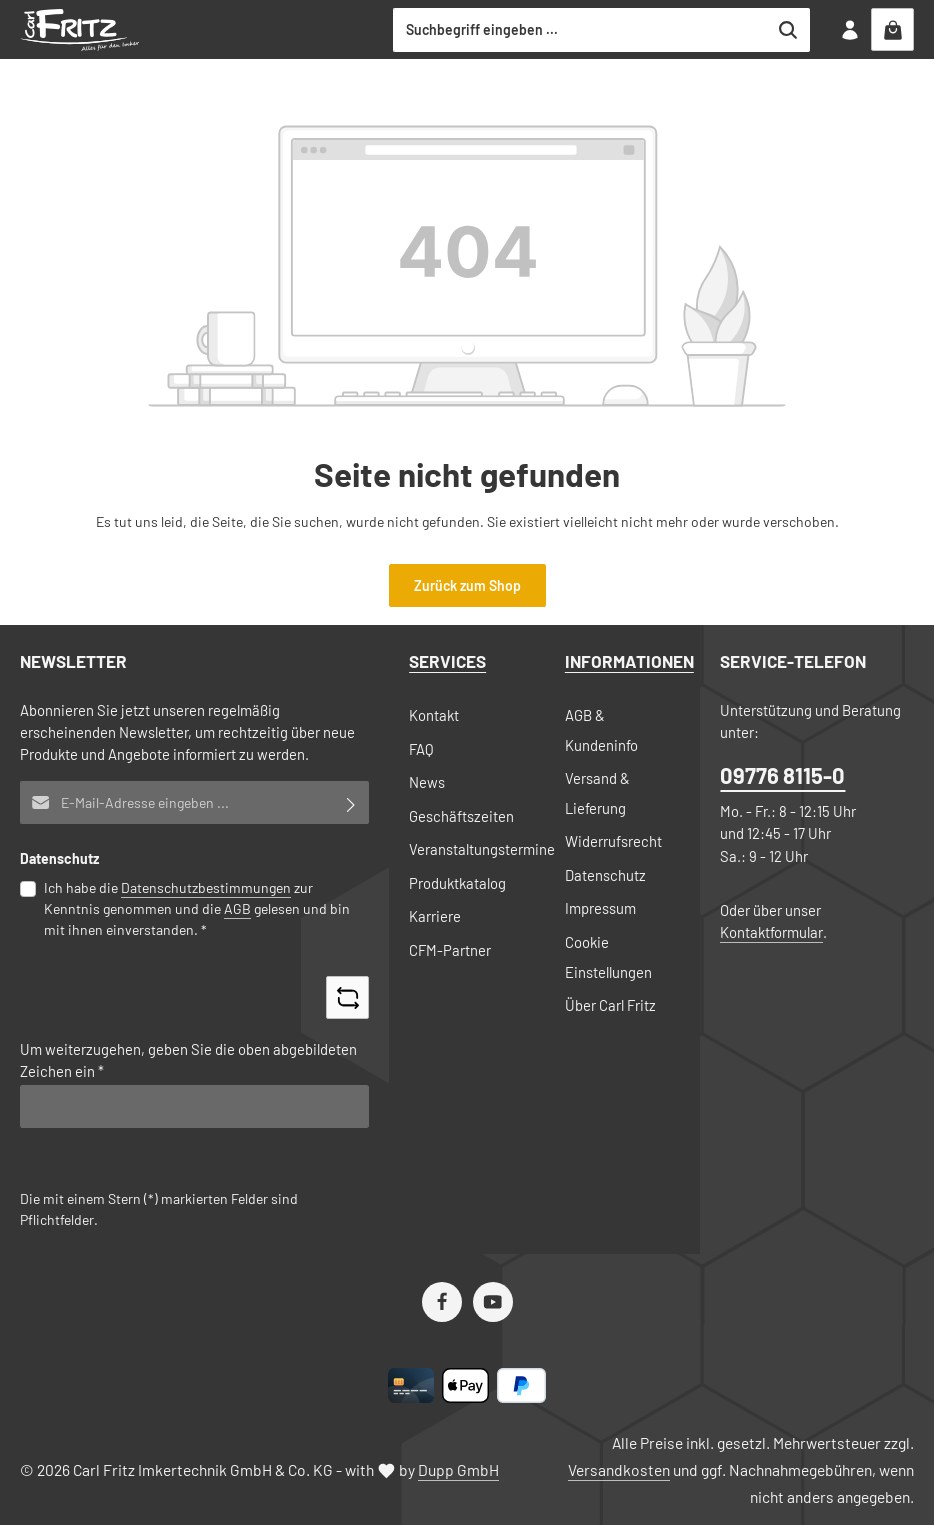  Describe the element at coordinates (788, 30) in the screenshot. I see `[Suchen]` at that location.